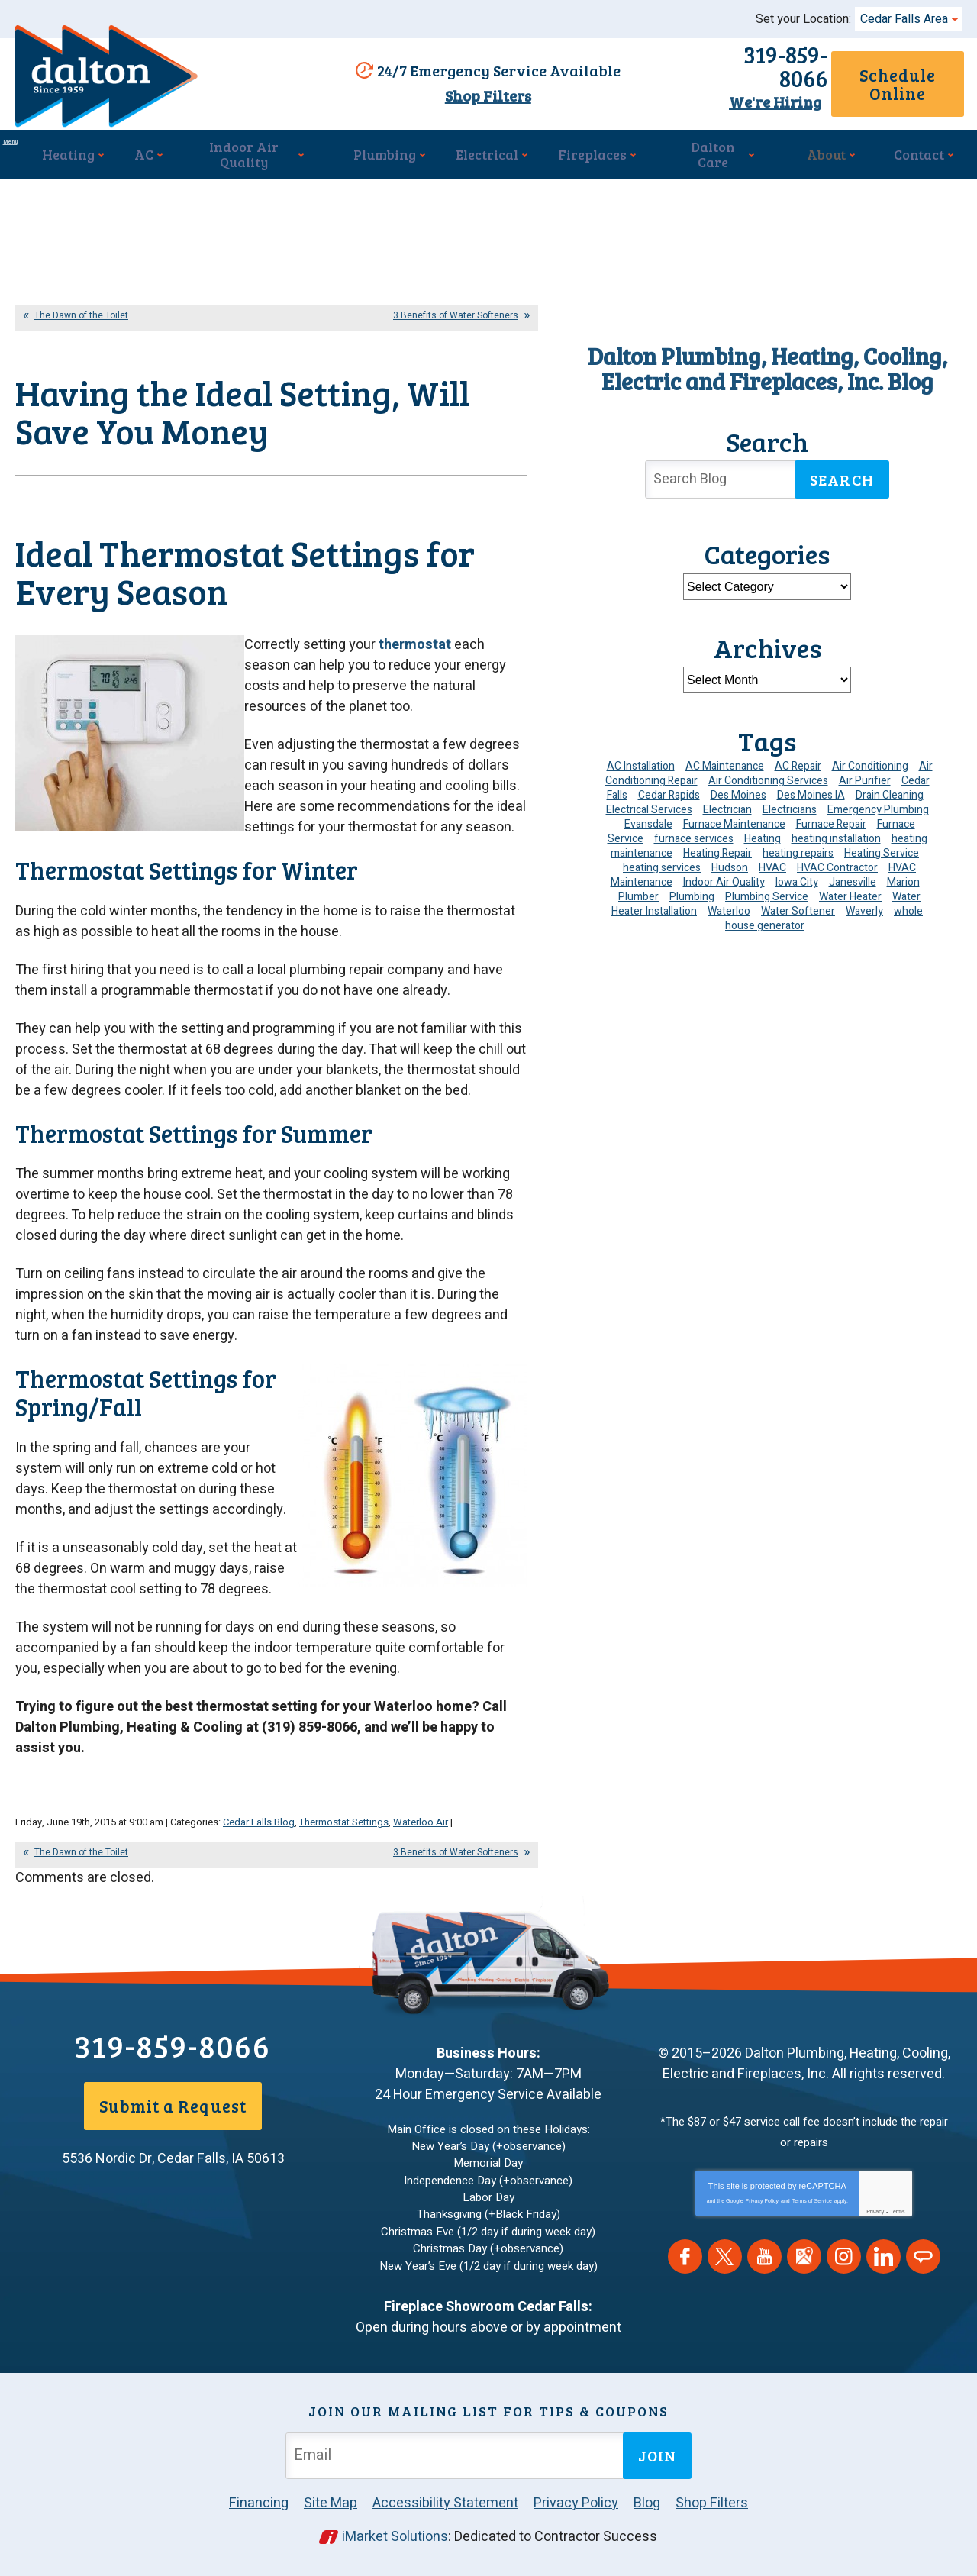 This screenshot has width=977, height=2576. I want to click on Iowa City [Iowa City (4 items)], so click(796, 875).